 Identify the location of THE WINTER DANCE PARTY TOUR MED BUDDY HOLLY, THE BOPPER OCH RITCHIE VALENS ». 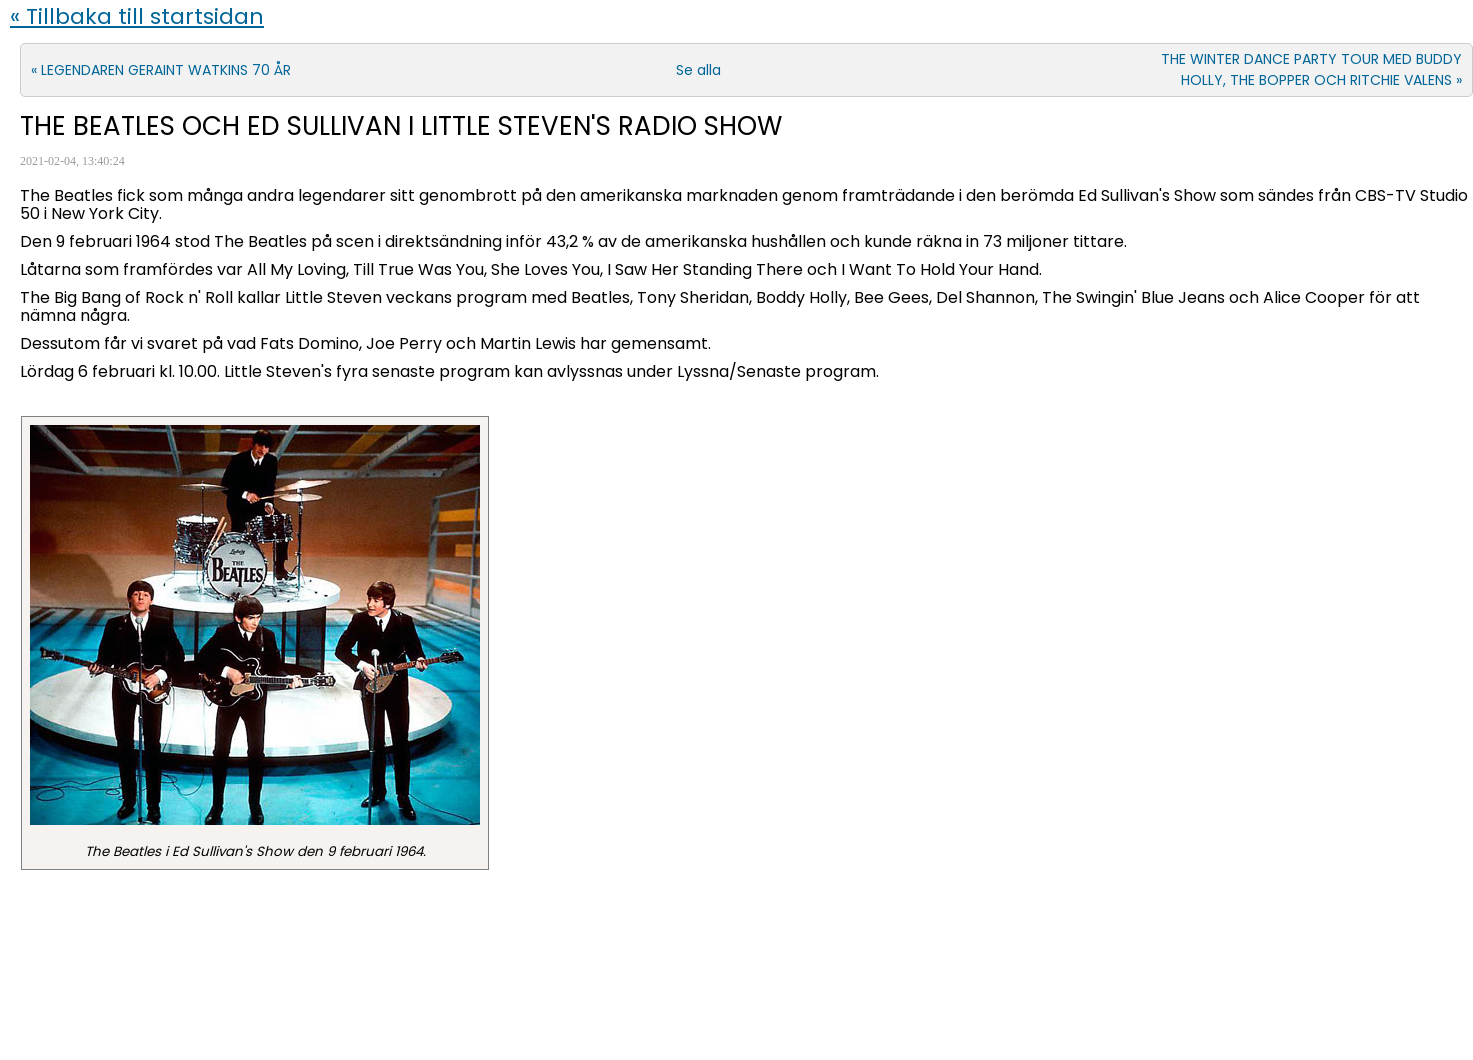
(1311, 69).